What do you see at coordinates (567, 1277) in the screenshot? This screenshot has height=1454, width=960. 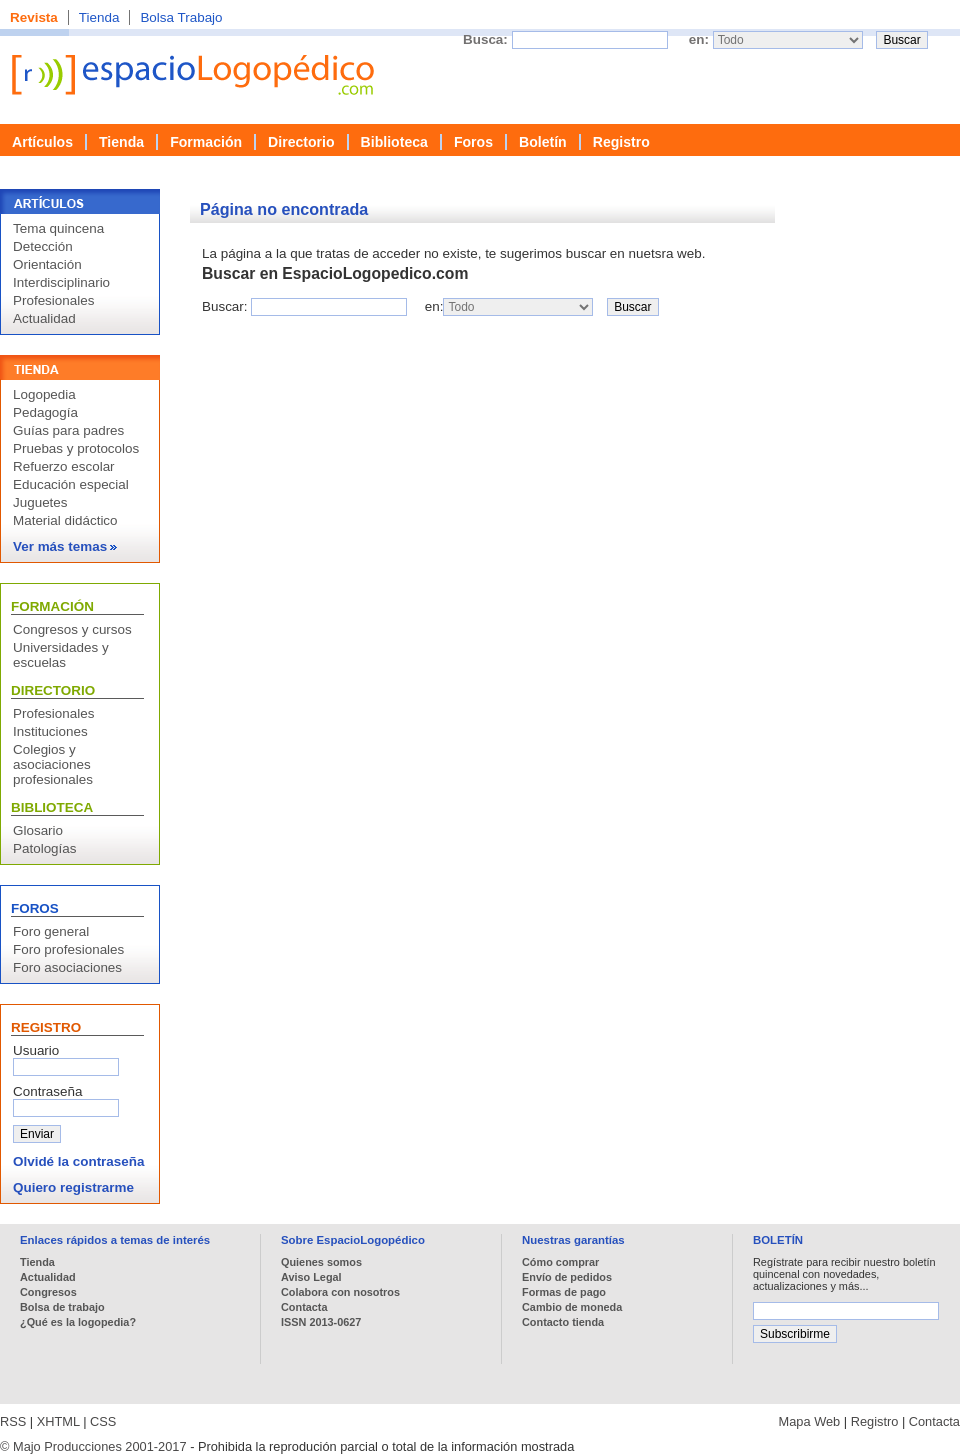 I see `Envío de pedidos` at bounding box center [567, 1277].